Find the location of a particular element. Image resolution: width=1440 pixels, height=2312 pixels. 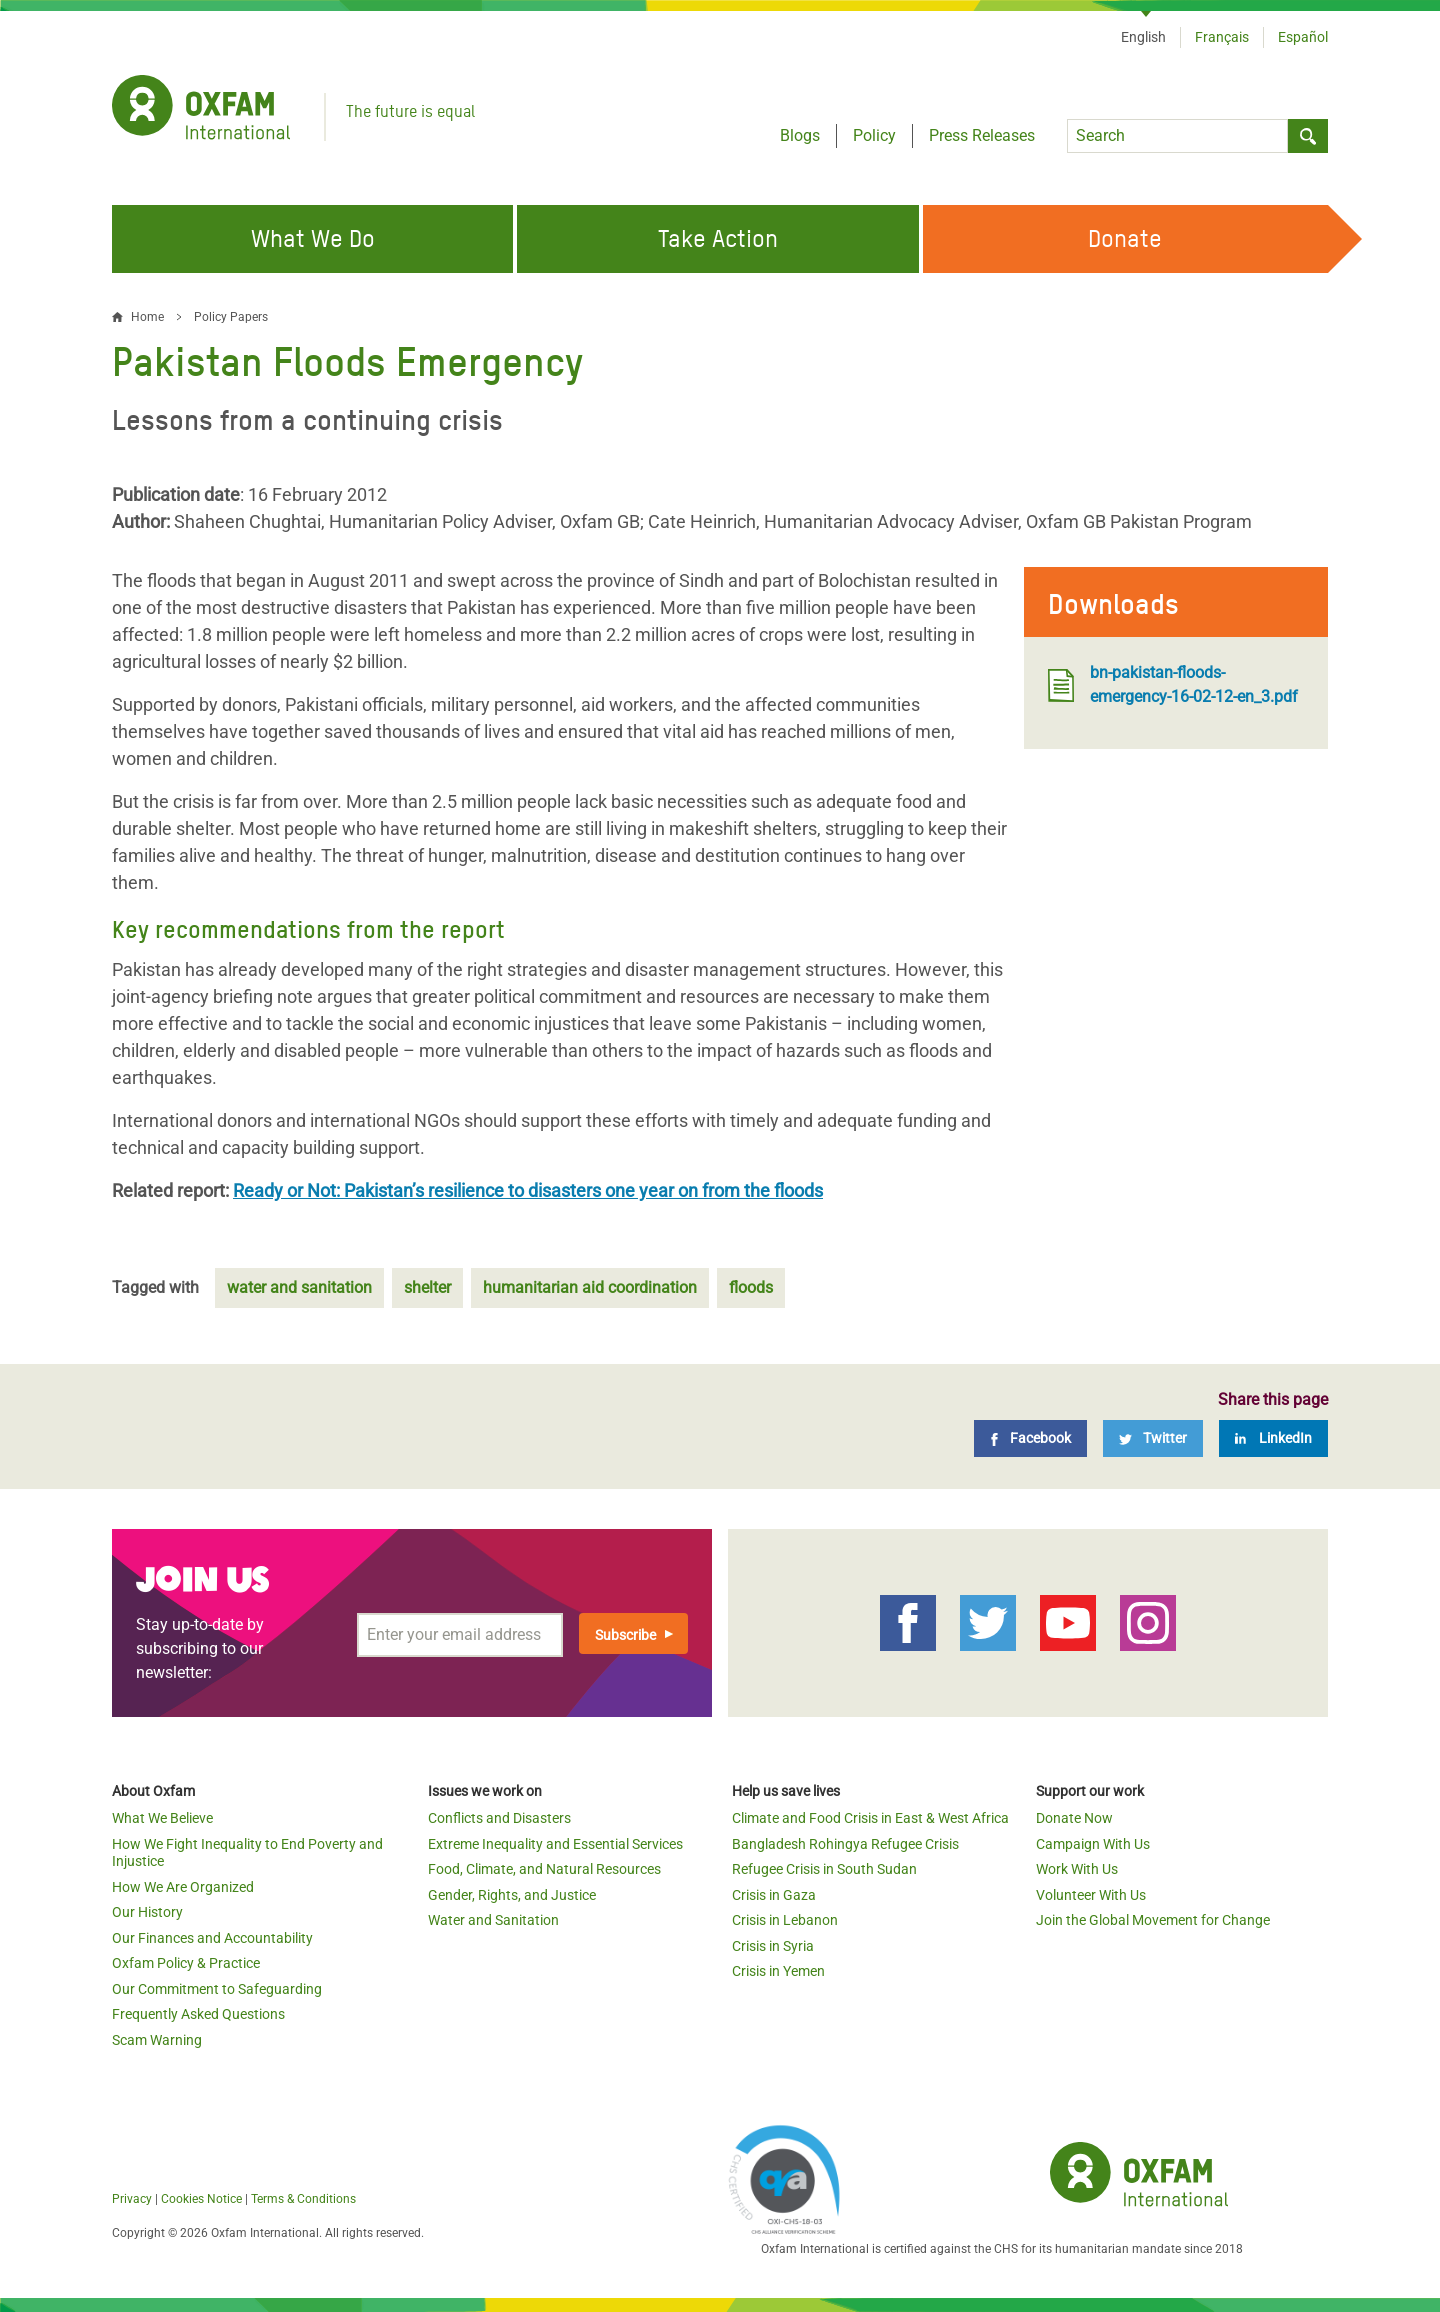

Español is located at coordinates (1303, 37).